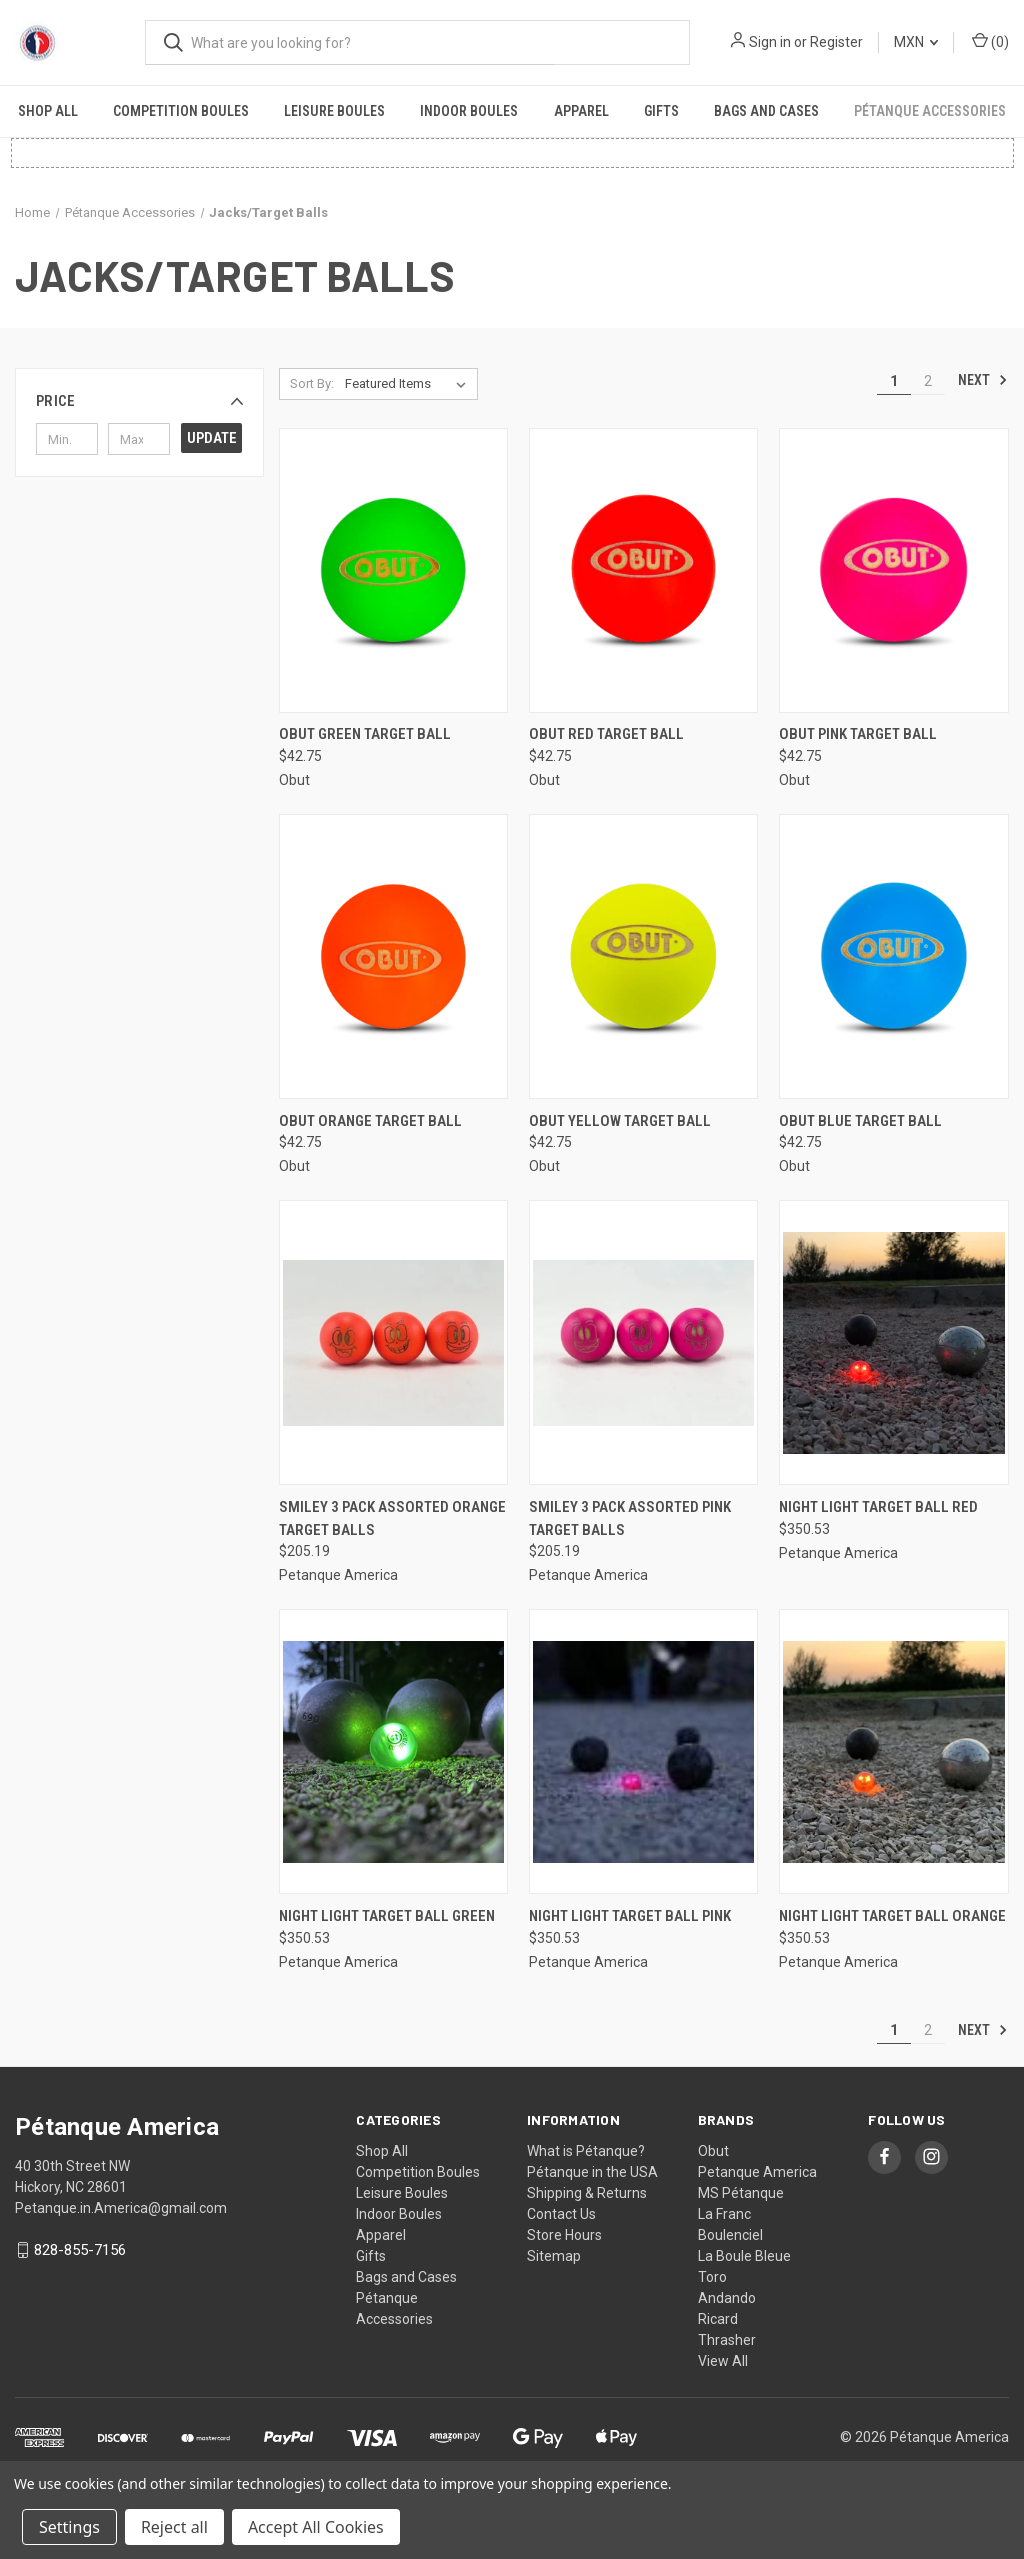  Describe the element at coordinates (661, 111) in the screenshot. I see `Gifts` at that location.